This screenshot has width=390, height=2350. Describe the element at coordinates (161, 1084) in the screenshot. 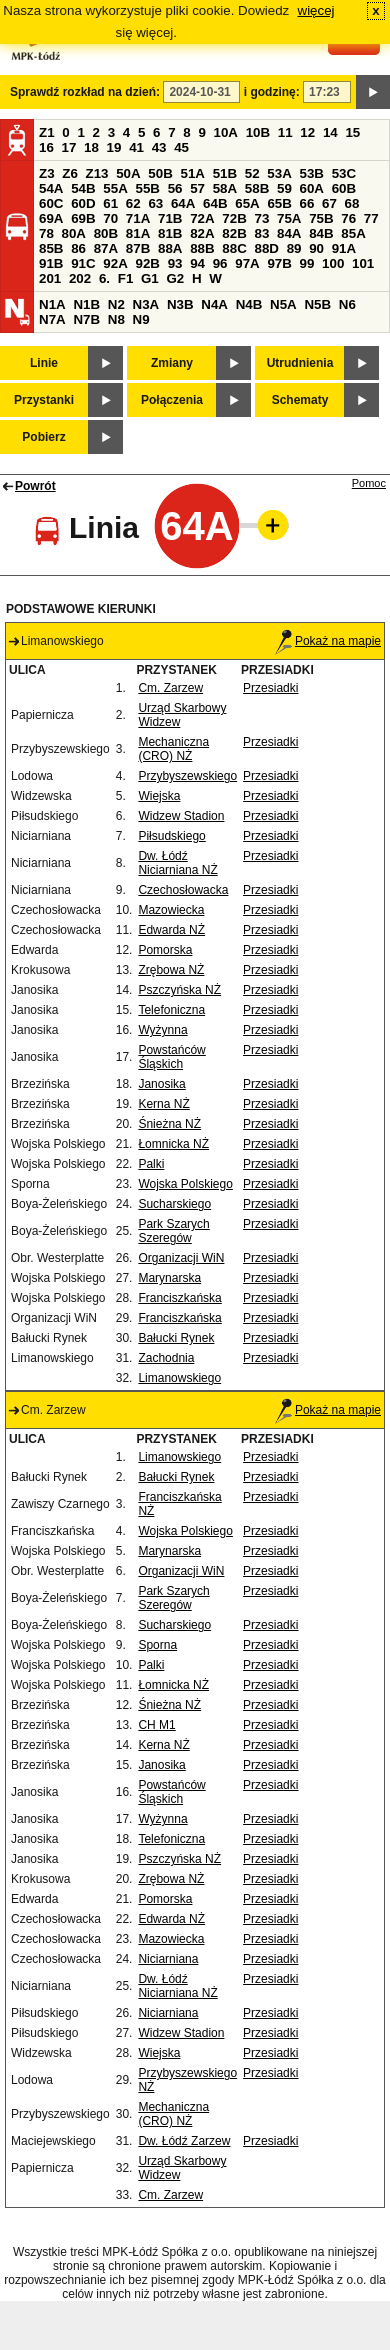

I see `Janosika` at that location.